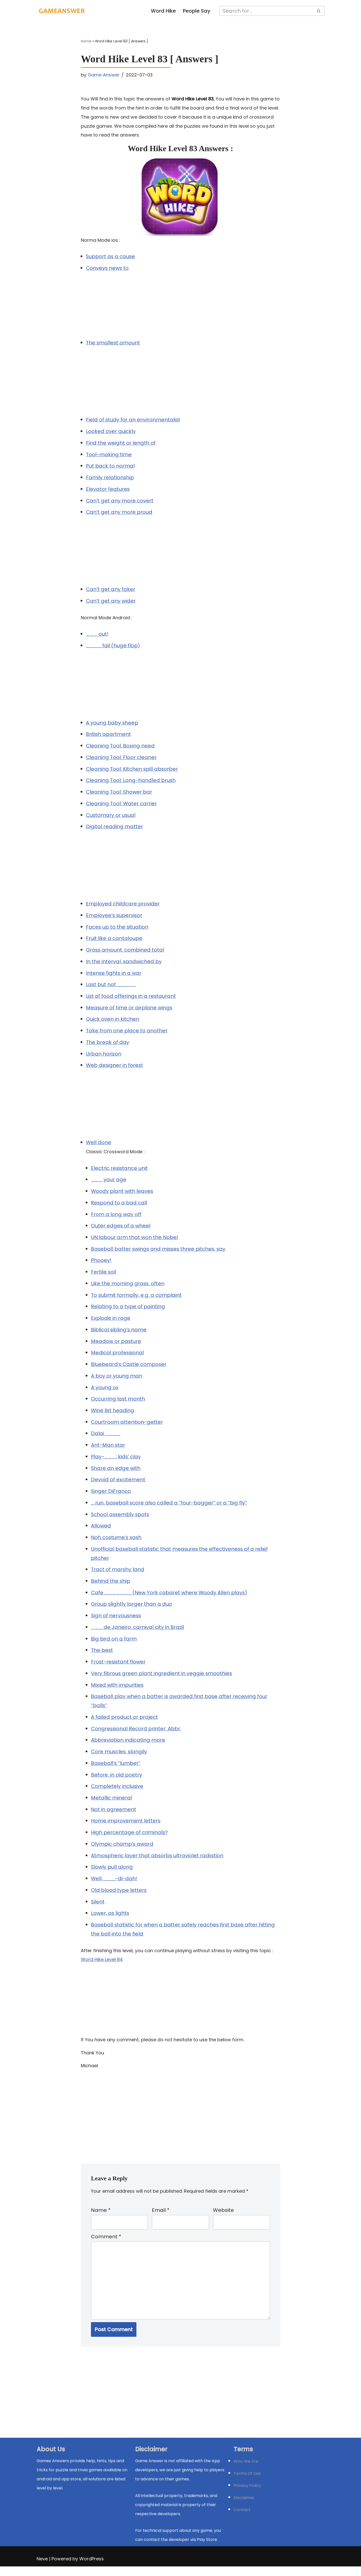 Image resolution: width=361 pixels, height=2576 pixels. Describe the element at coordinates (114, 941) in the screenshot. I see `Fruit like a cantaloupe` at that location.